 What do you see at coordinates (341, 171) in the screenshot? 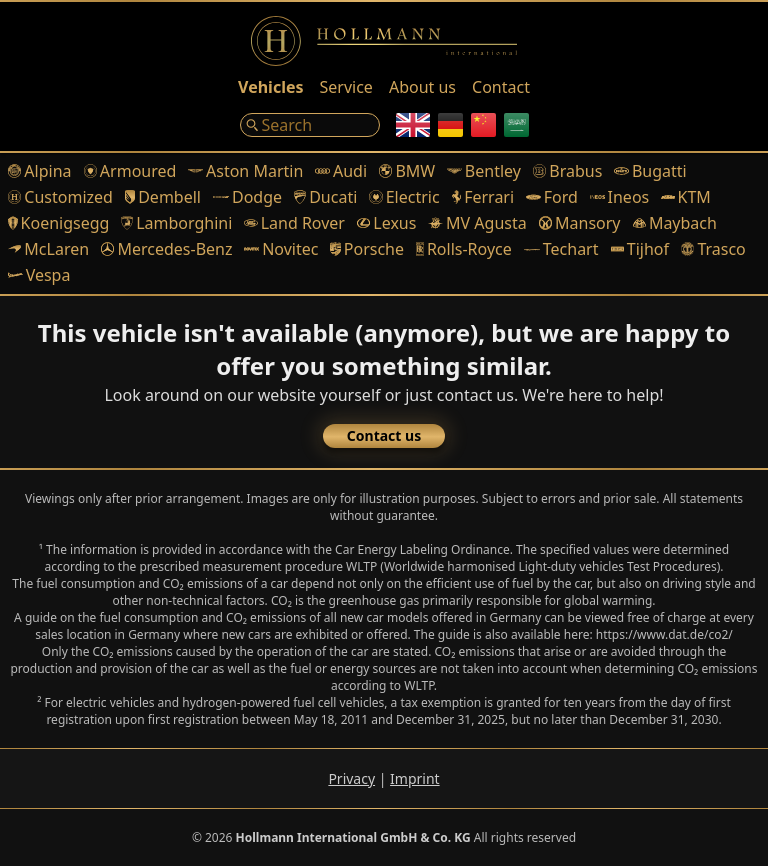
I see `Audi` at bounding box center [341, 171].